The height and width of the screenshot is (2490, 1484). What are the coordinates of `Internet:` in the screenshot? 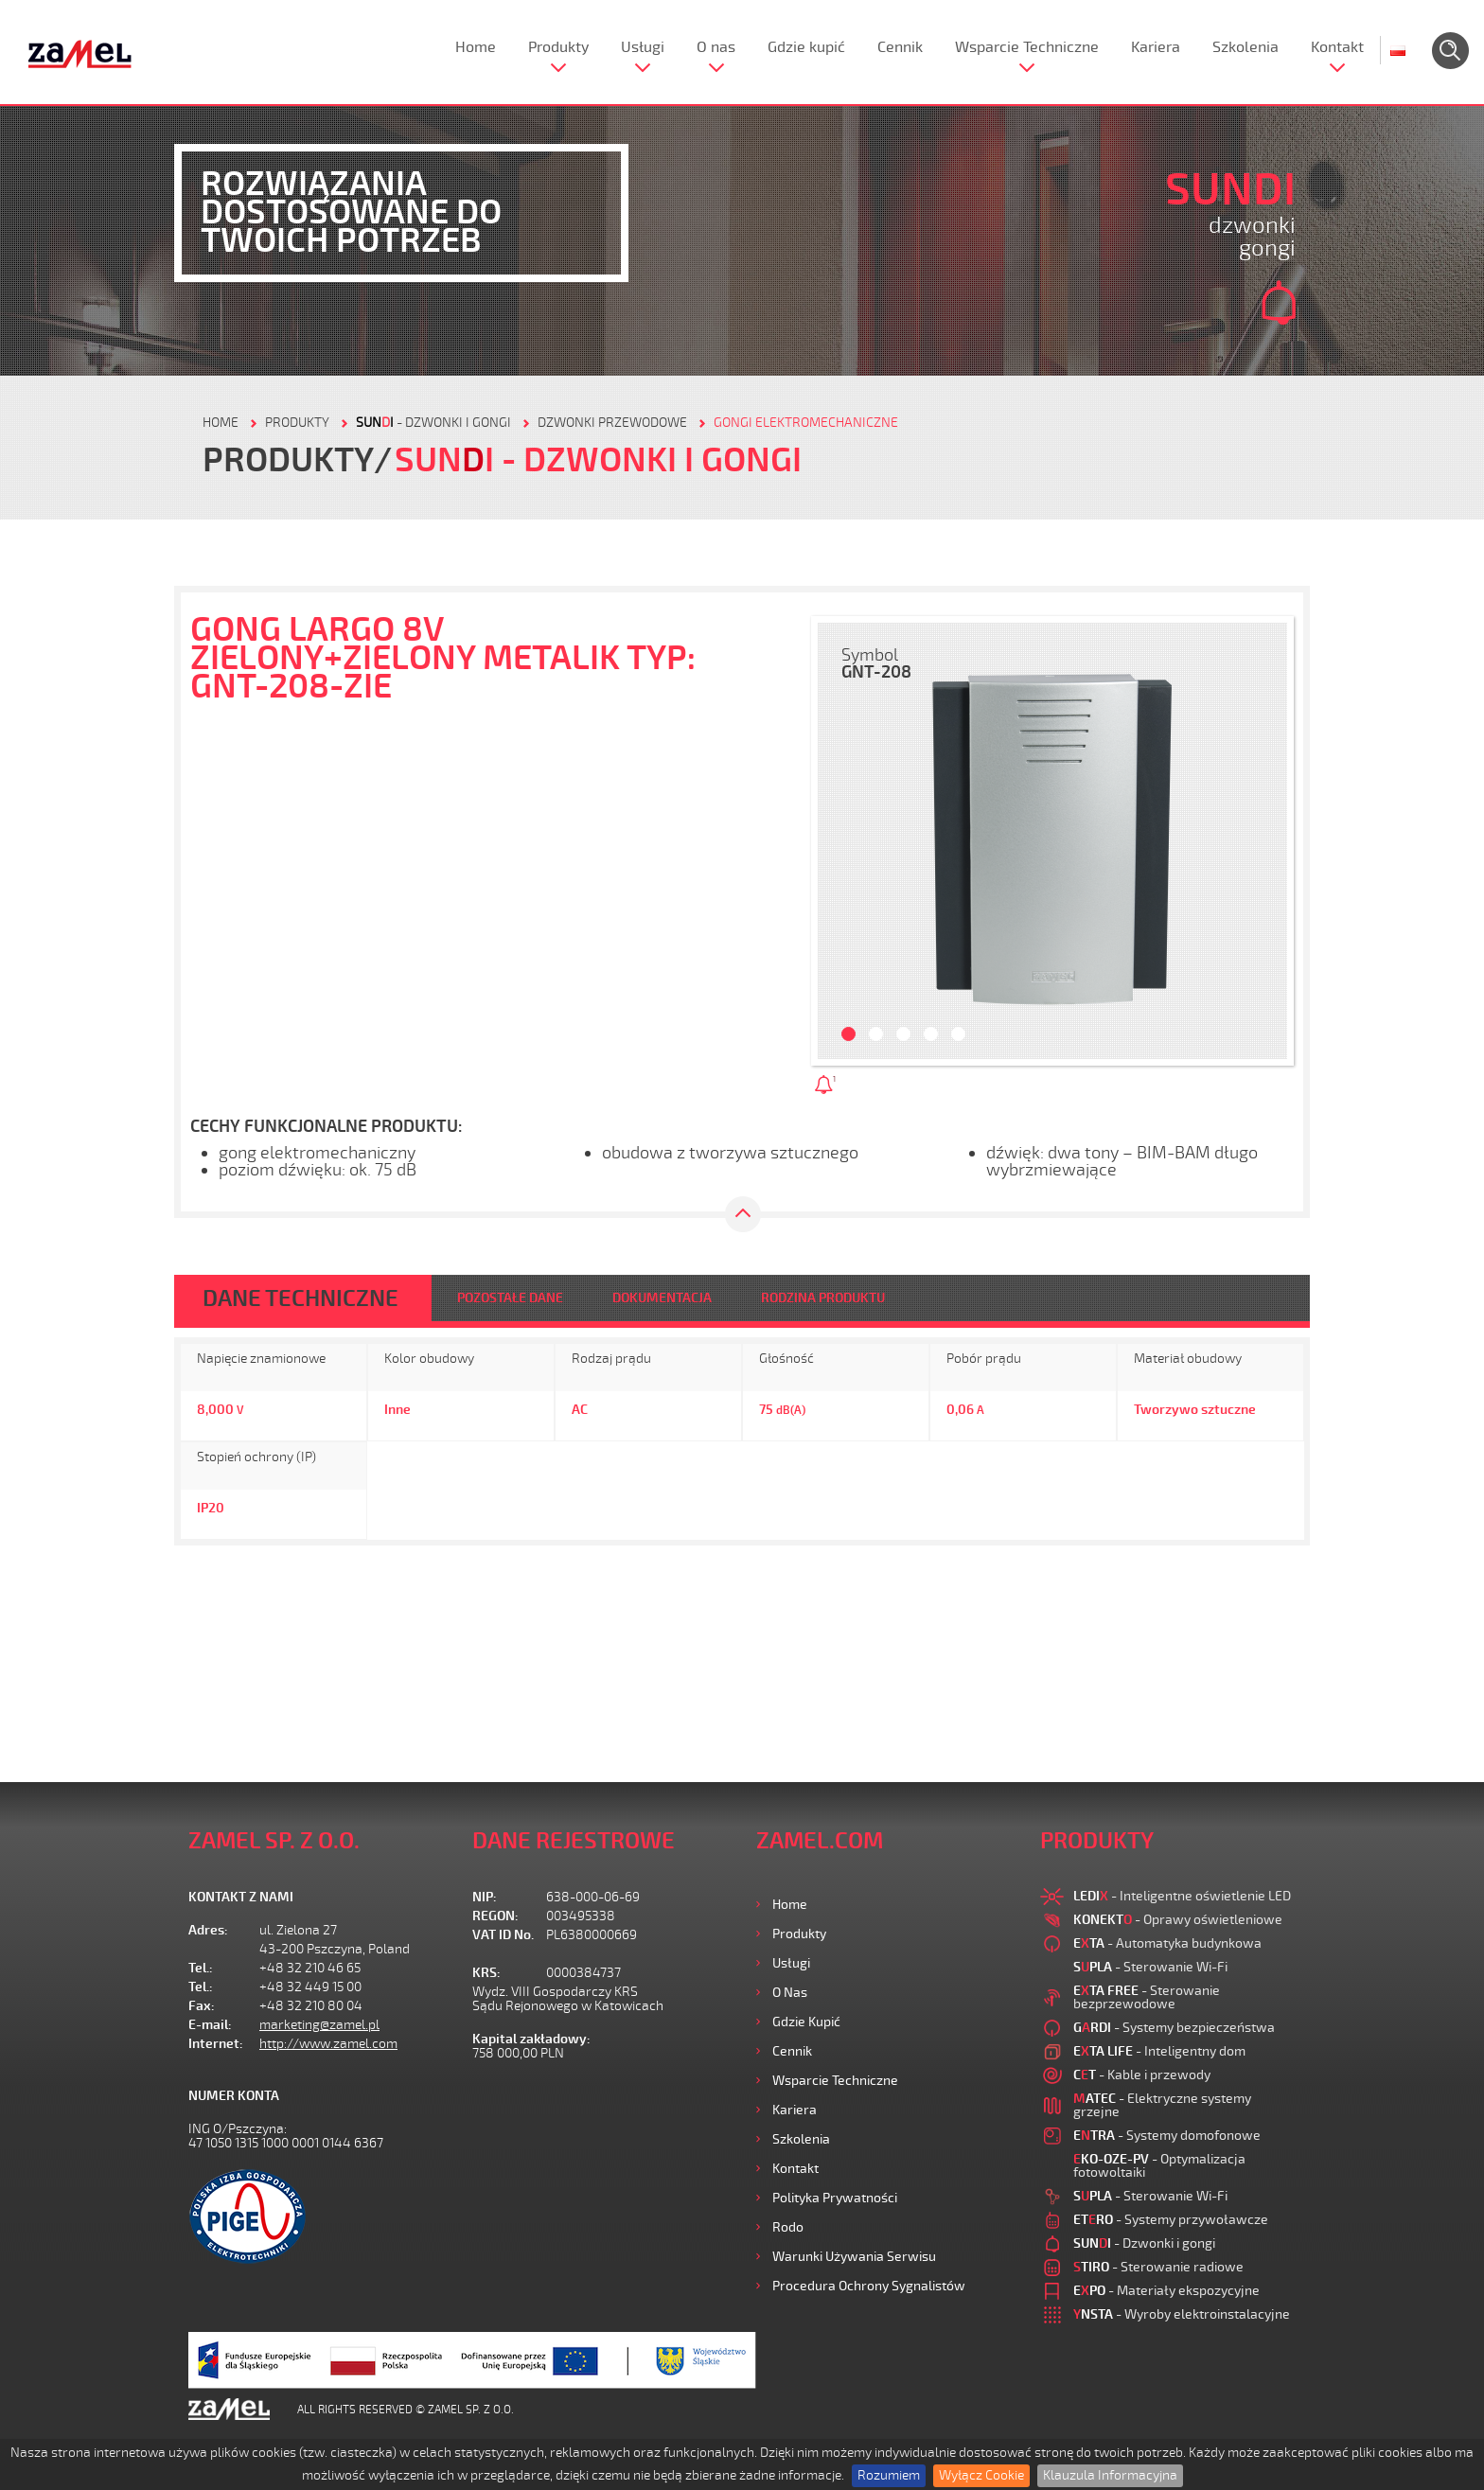 It's located at (215, 2044).